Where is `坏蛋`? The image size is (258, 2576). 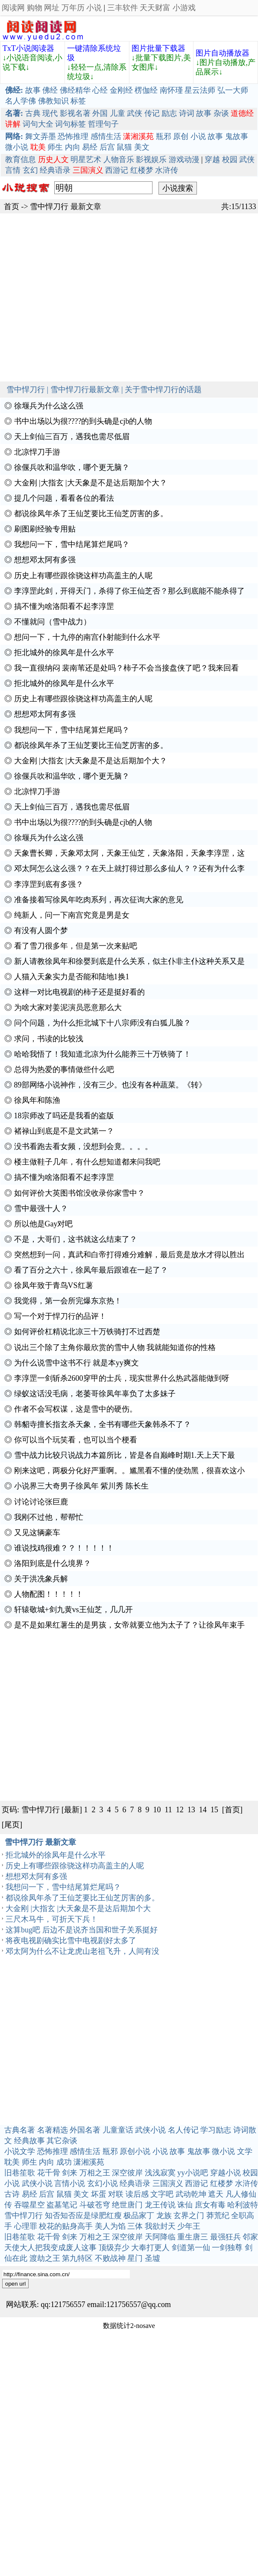
坏蛋 is located at coordinates (98, 2194).